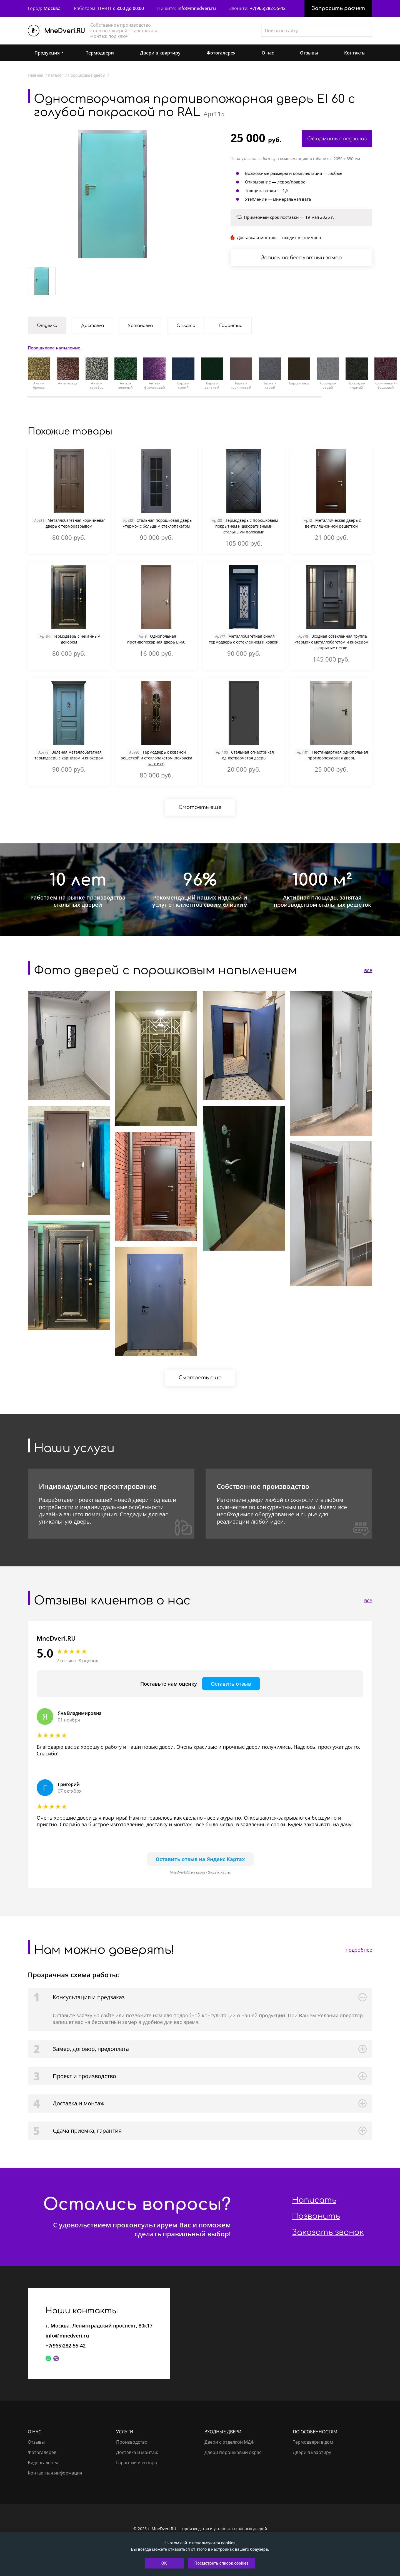  Describe the element at coordinates (43, 2463) in the screenshot. I see `Видеогалерея` at that location.